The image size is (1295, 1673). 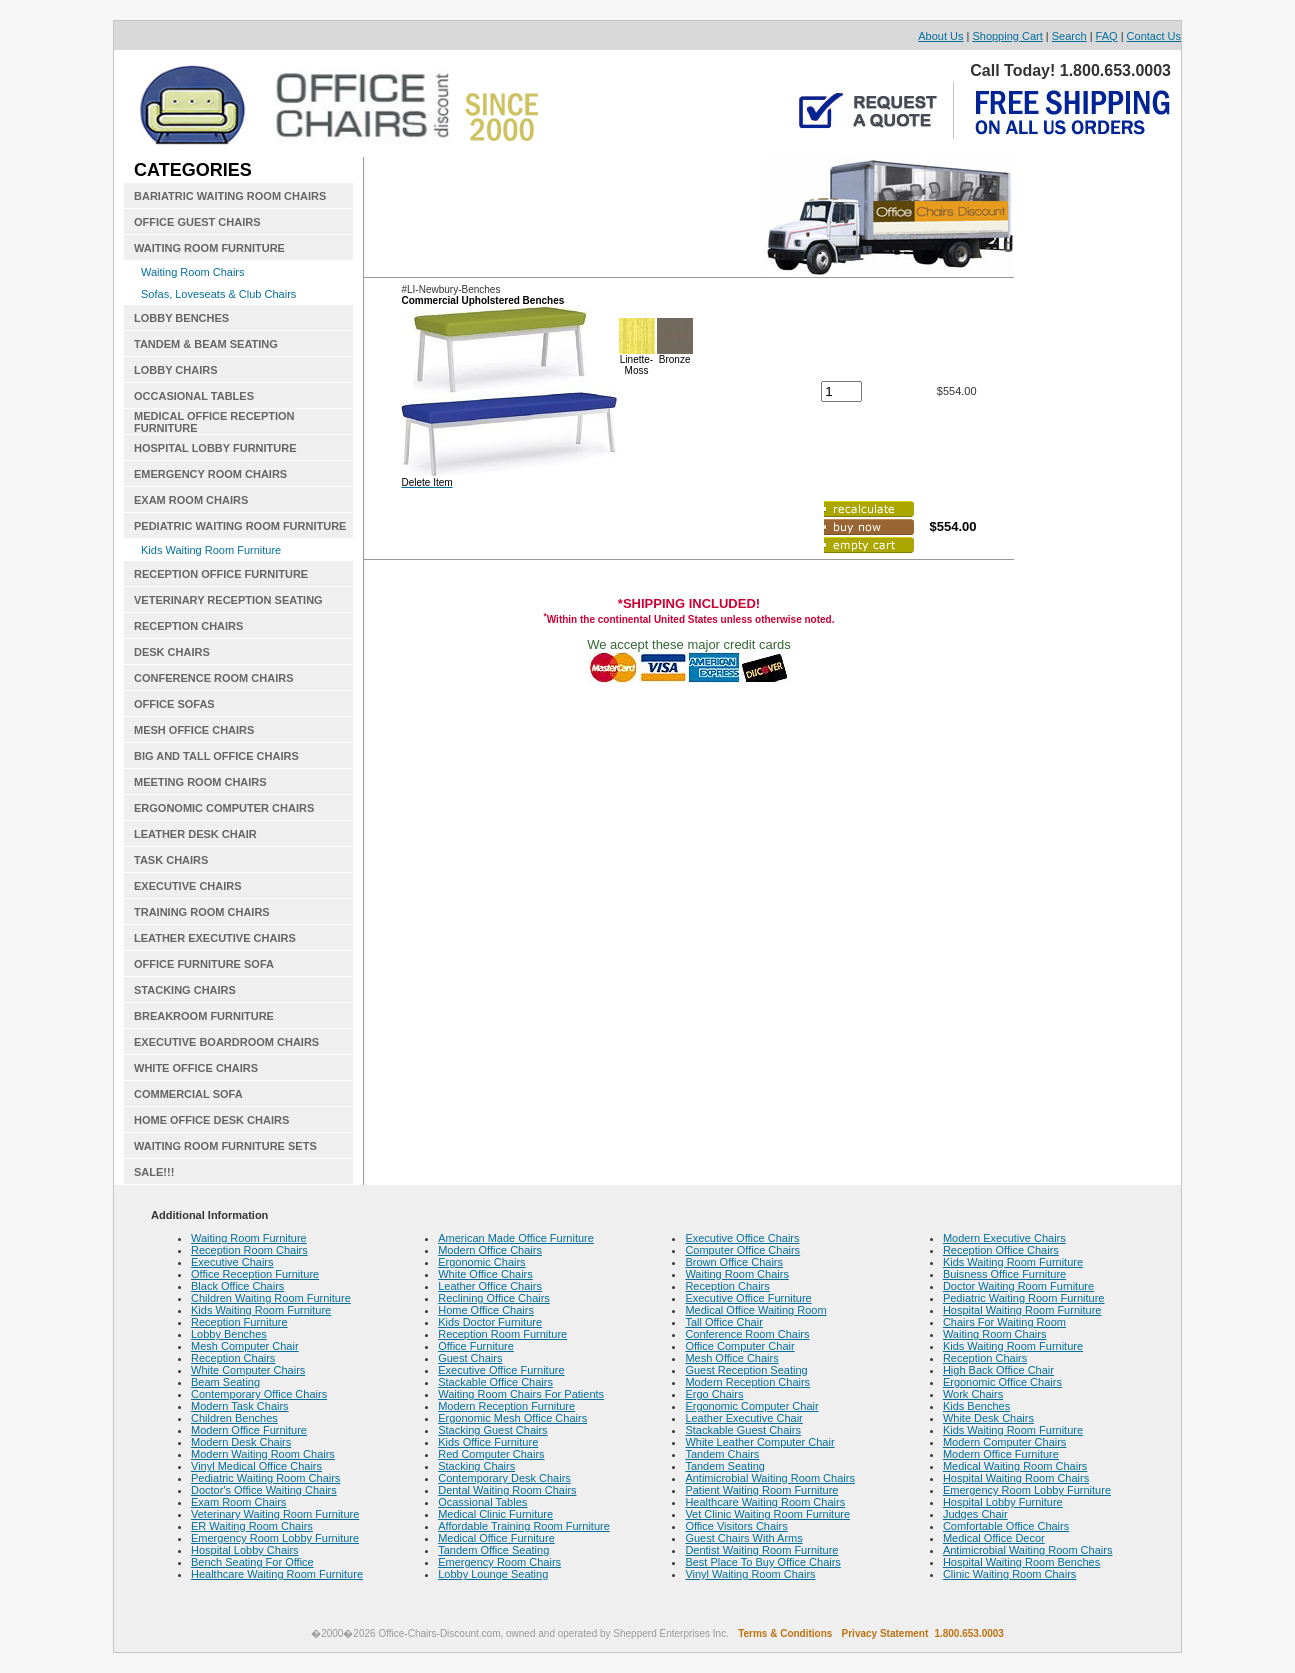 I want to click on Leather Office Chairs, so click(x=490, y=1286).